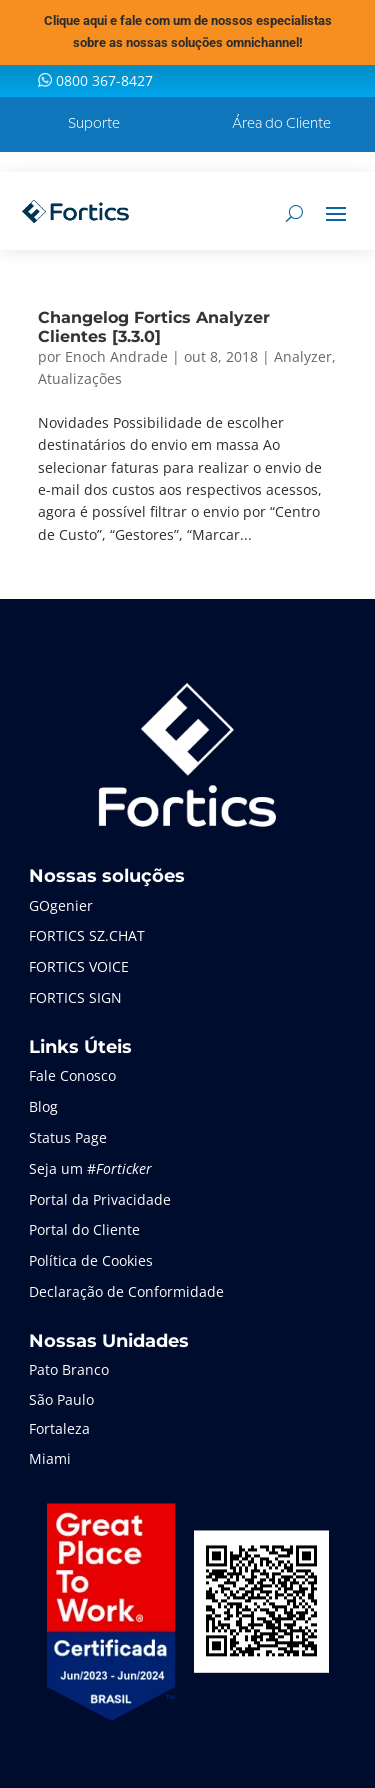  Describe the element at coordinates (50, 1458) in the screenshot. I see `Miami` at that location.